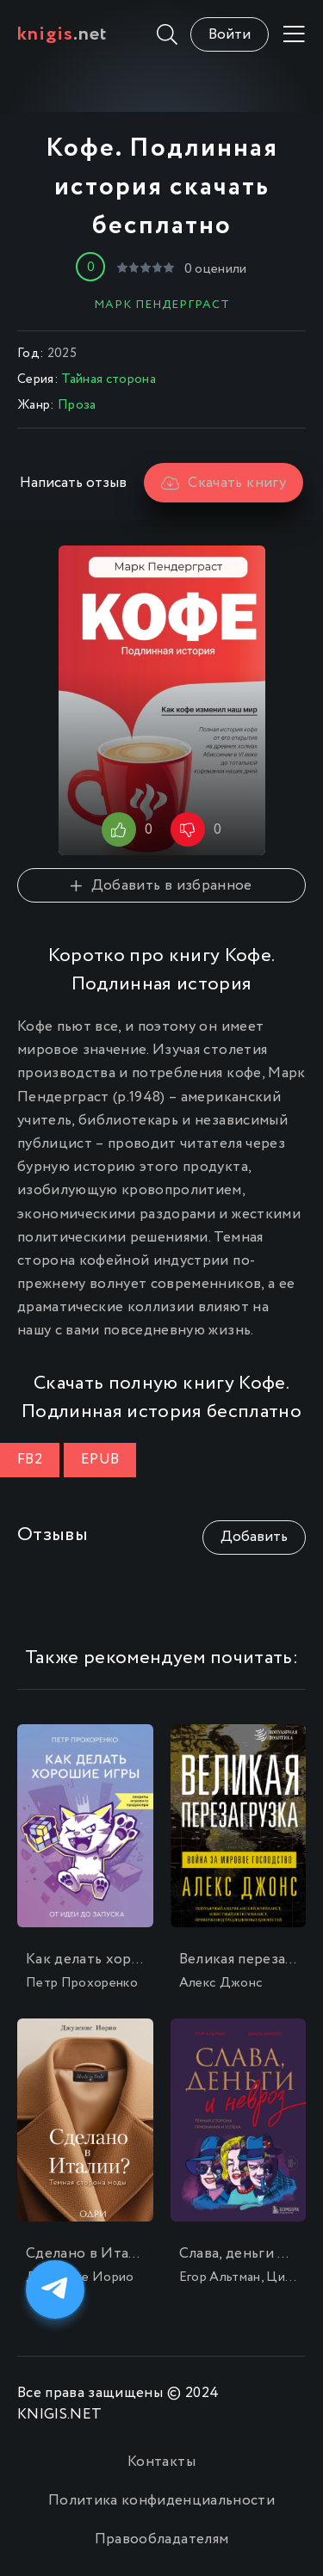 The width and height of the screenshot is (323, 2576). I want to click on Политика конфиденциальности, so click(161, 2500).